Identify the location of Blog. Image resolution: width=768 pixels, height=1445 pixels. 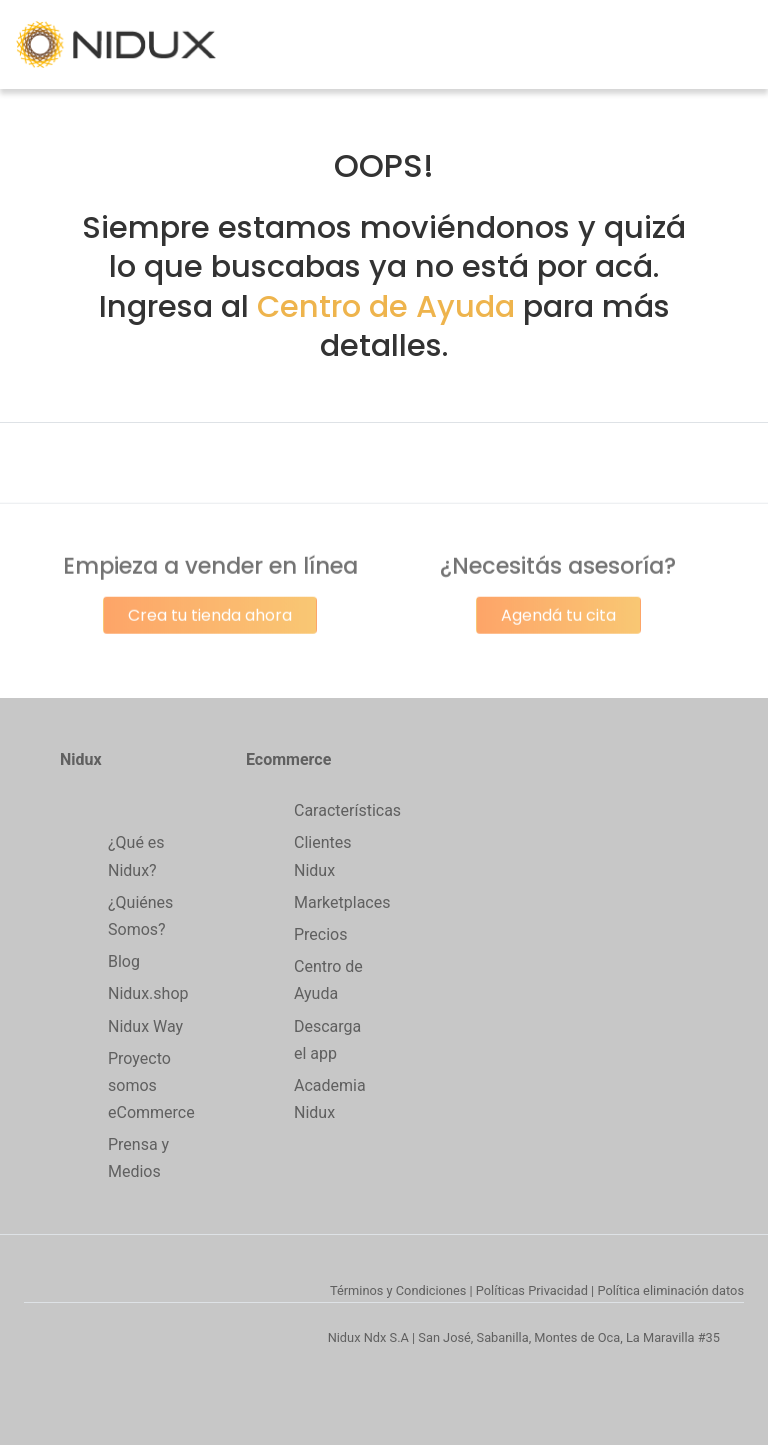
(124, 961).